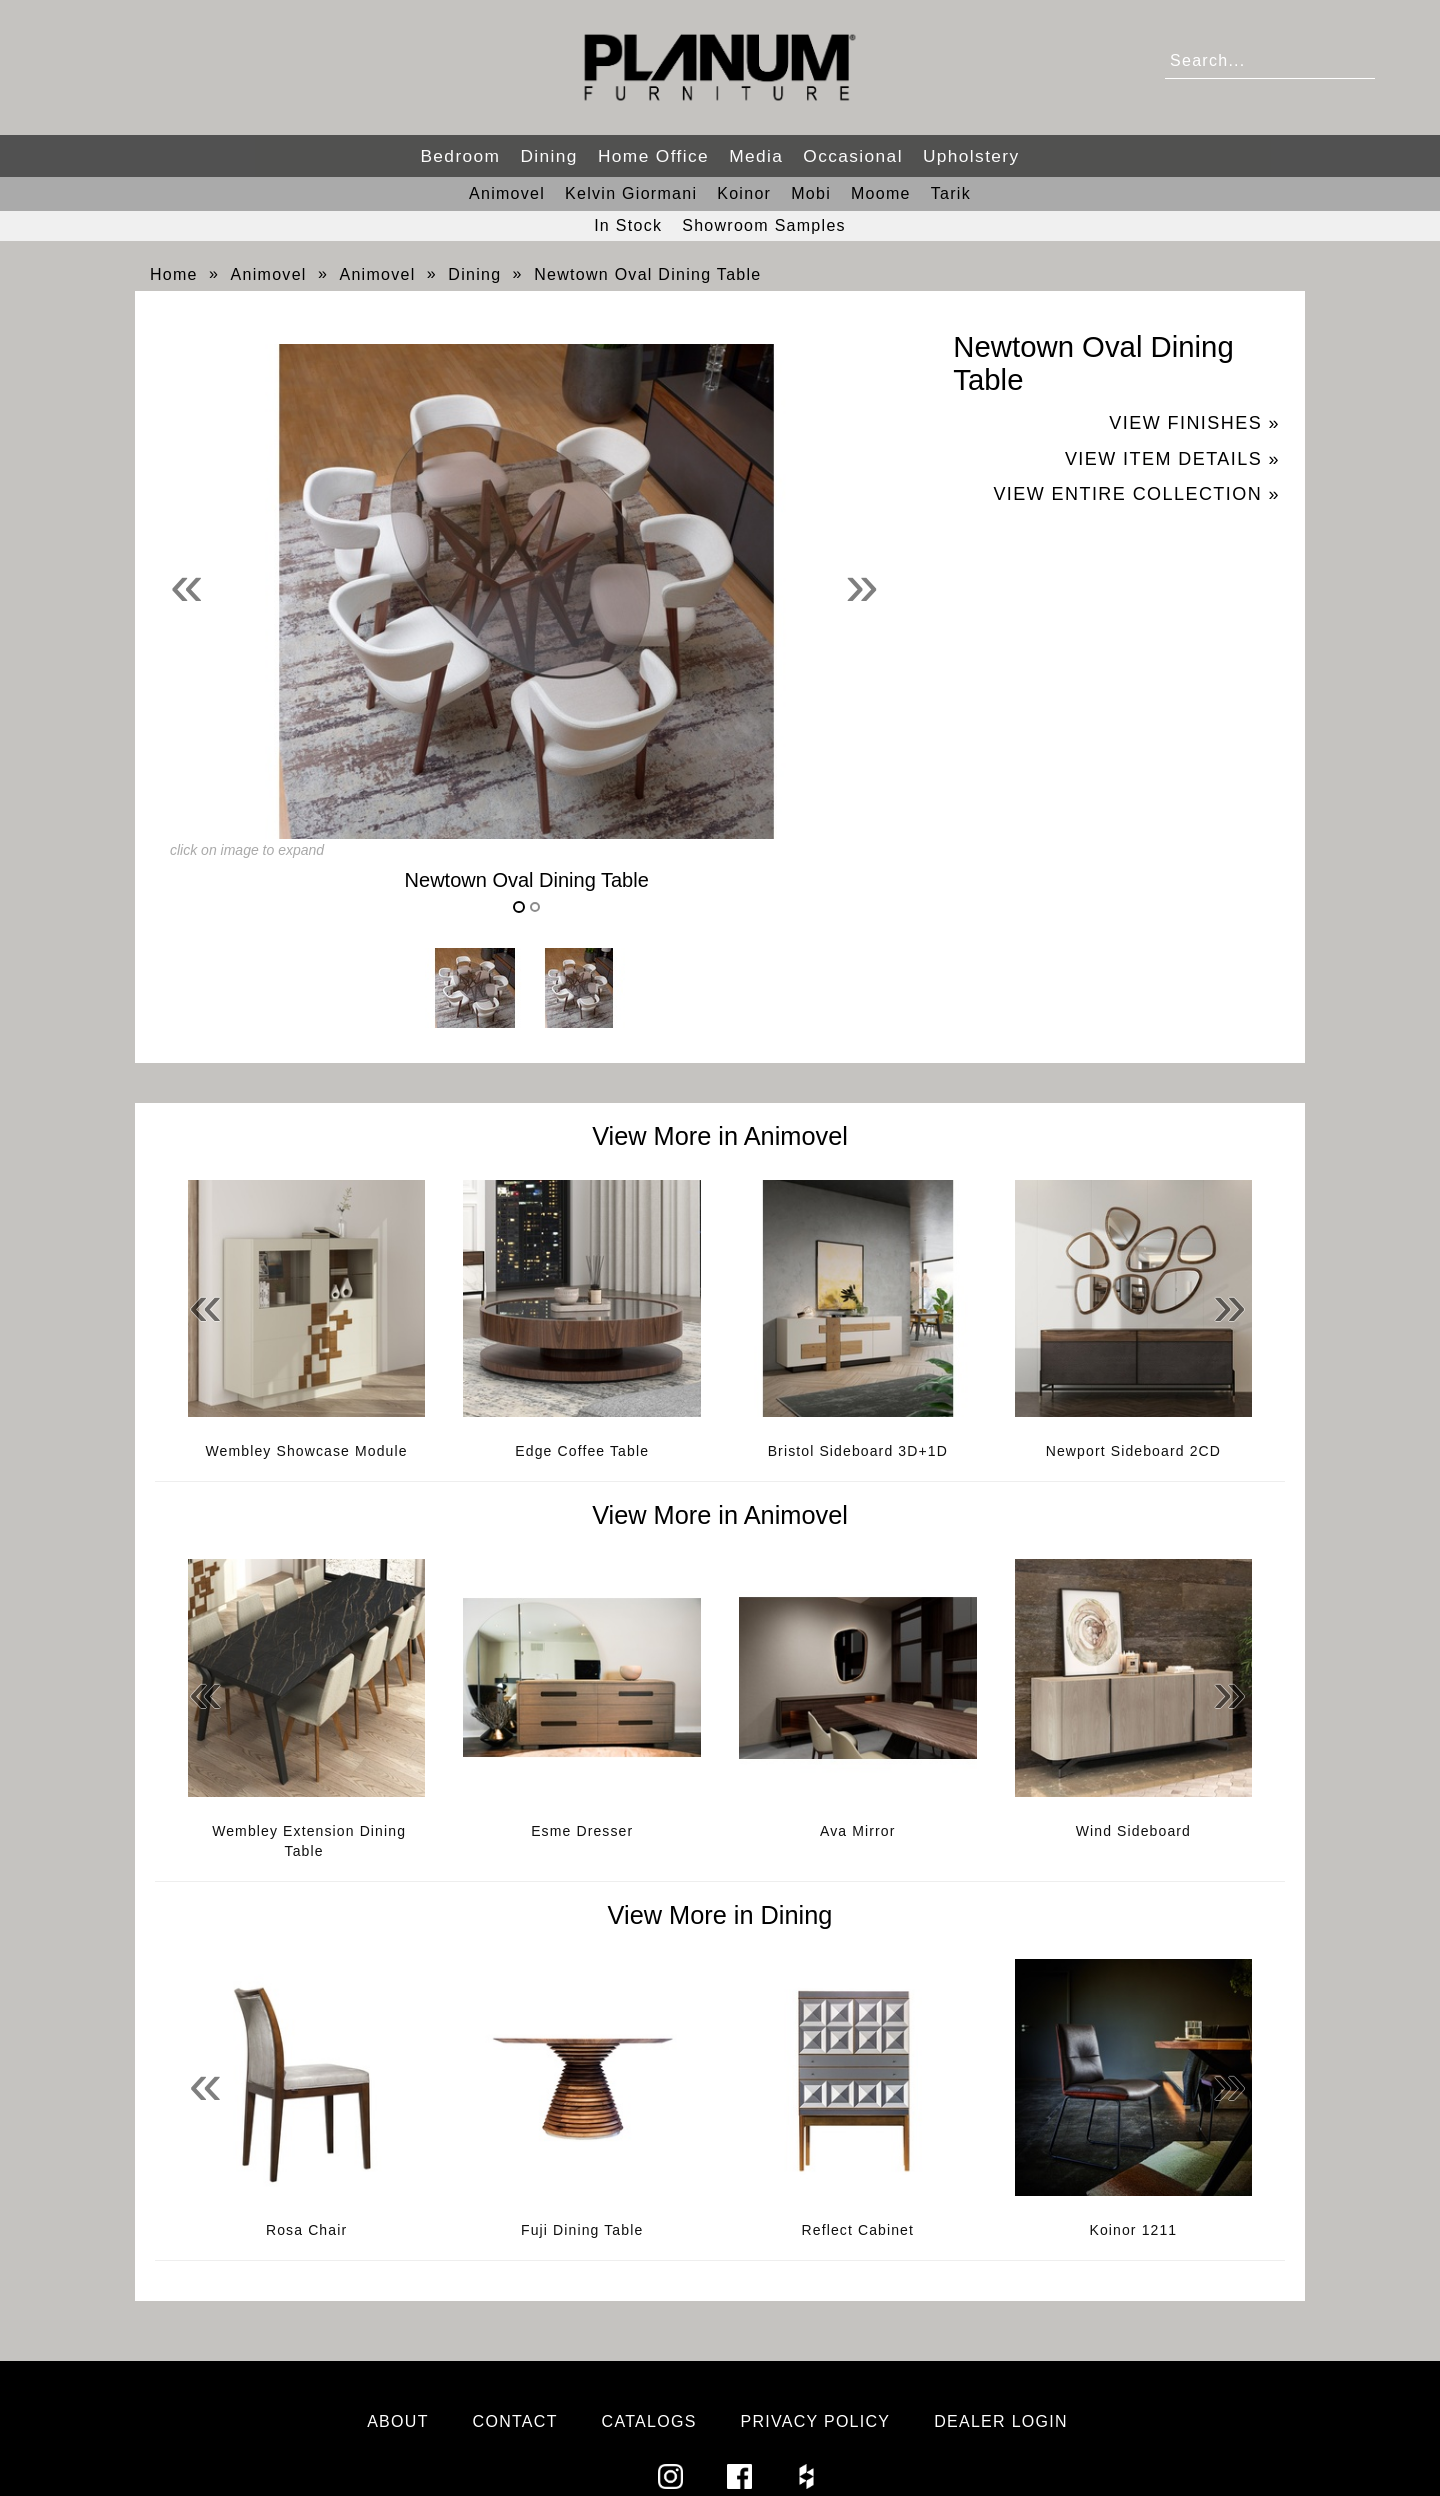  Describe the element at coordinates (582, 1831) in the screenshot. I see `Esme Dresser` at that location.